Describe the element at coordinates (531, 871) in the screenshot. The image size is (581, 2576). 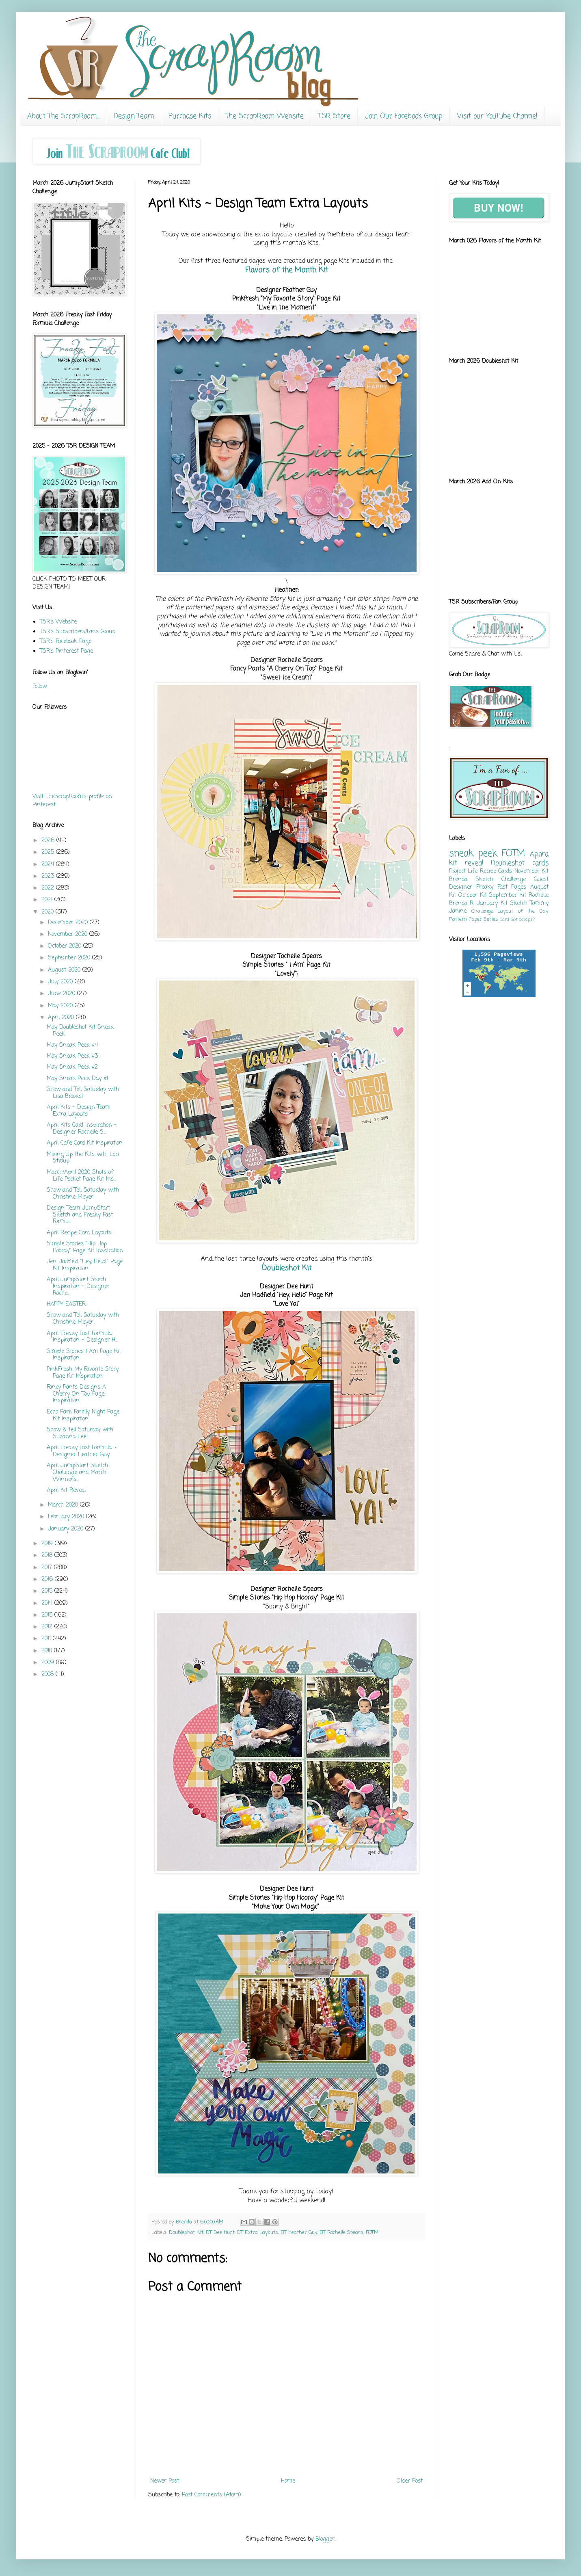
I see `November Kit` at that location.